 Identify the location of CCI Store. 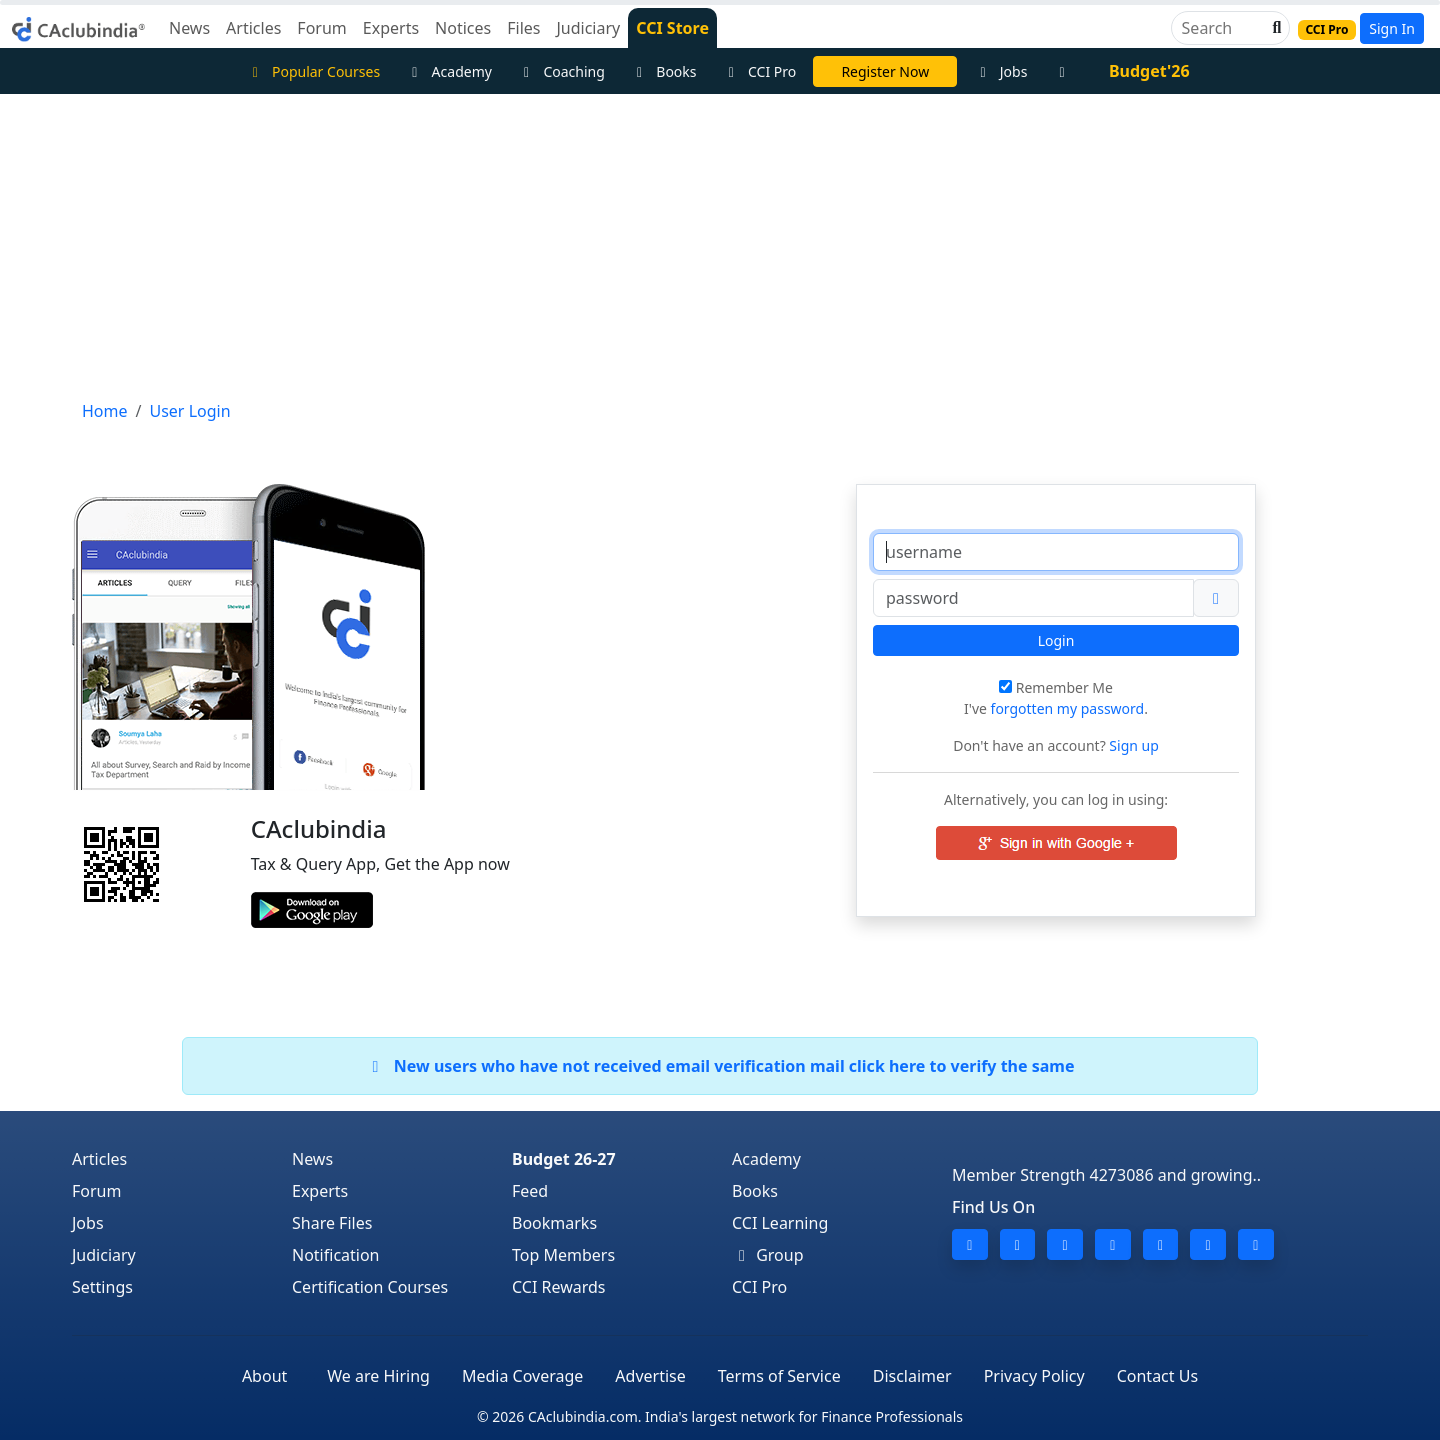
(672, 28).